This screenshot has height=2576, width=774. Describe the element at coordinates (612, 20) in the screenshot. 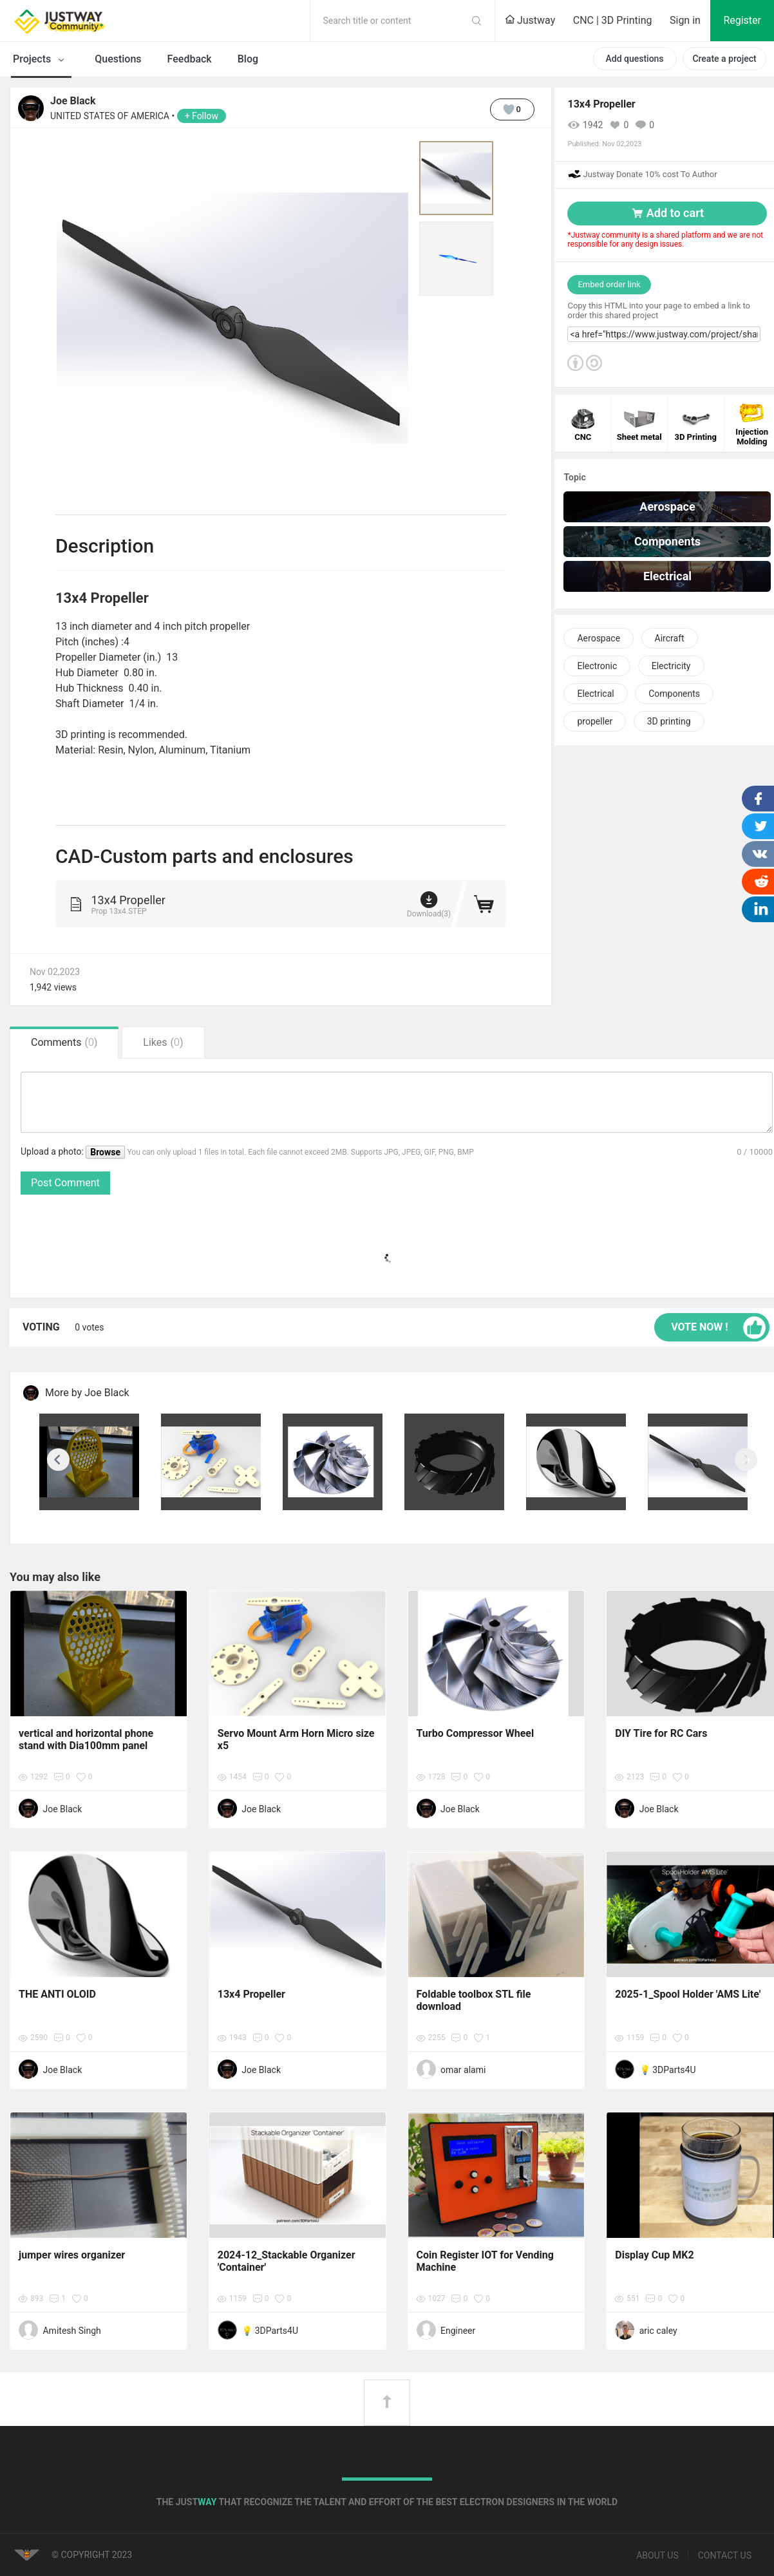

I see `CNC | 3D Printing` at that location.